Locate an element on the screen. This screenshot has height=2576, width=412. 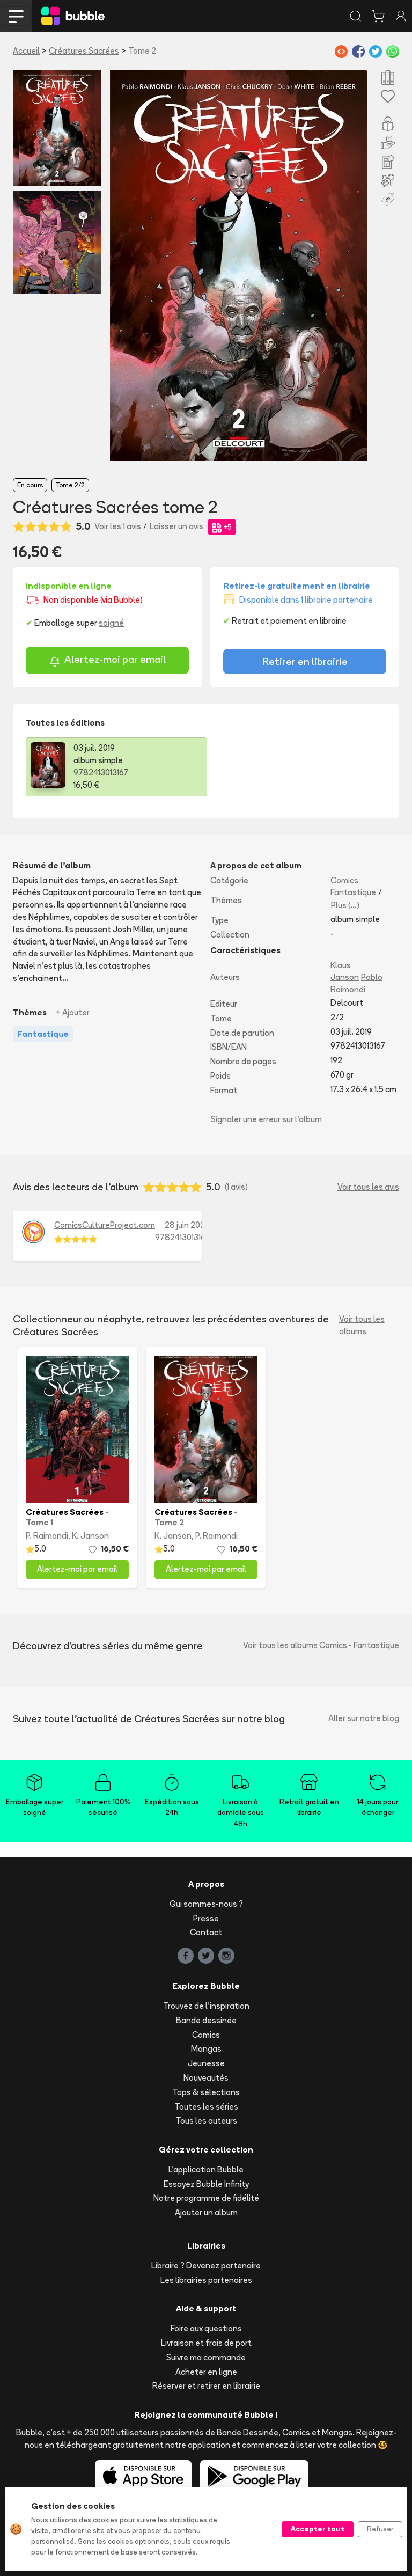
Trouvez de l'inspiration is located at coordinates (206, 2006).